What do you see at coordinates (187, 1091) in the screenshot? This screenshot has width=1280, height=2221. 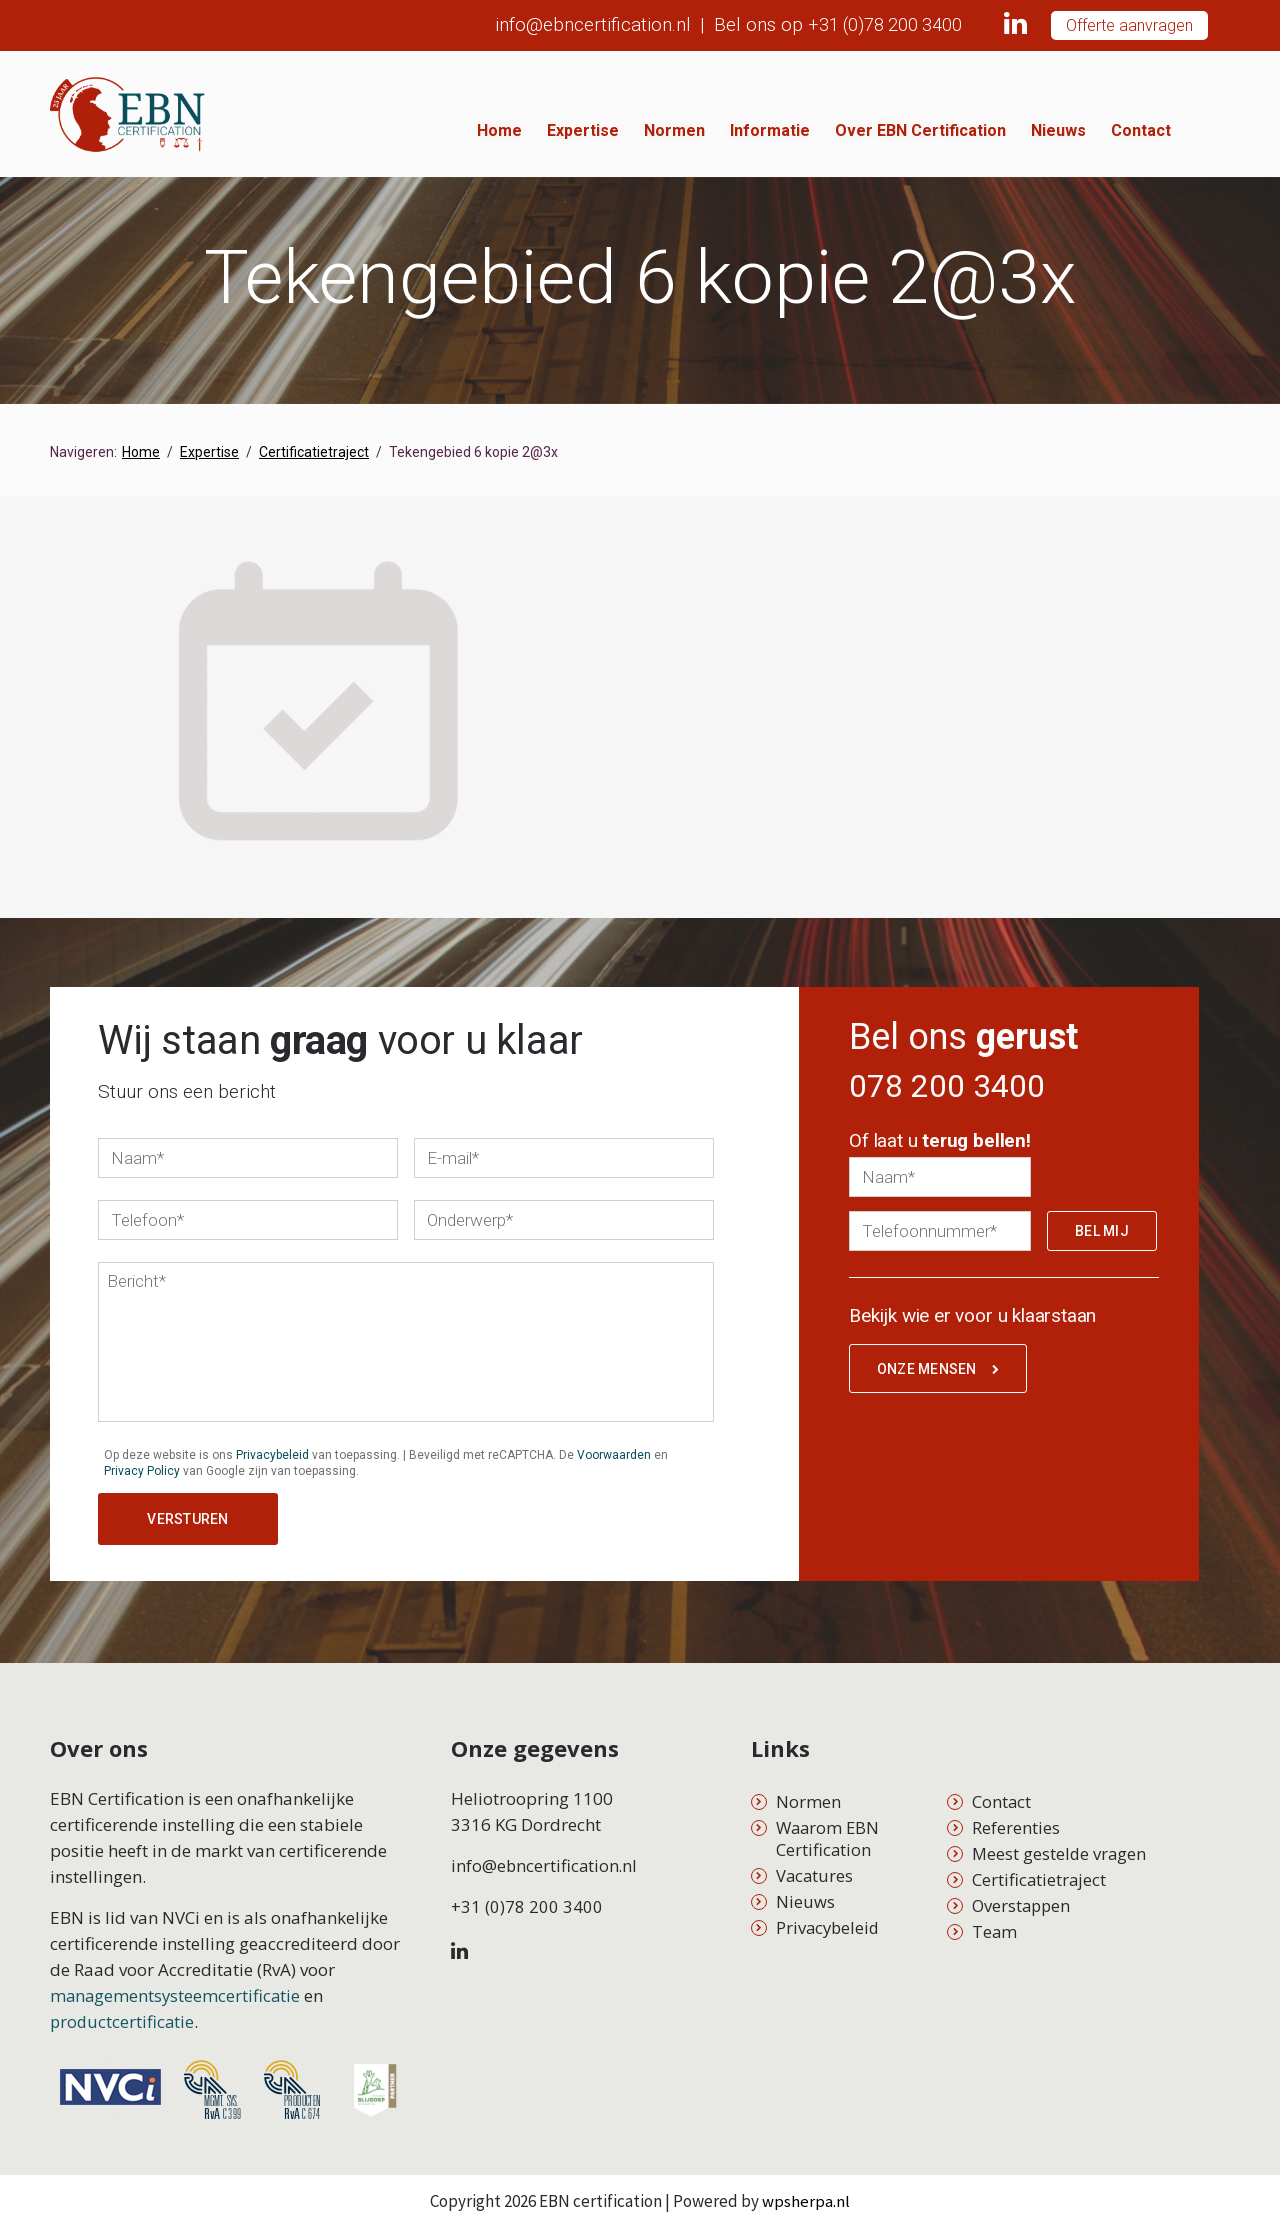 I see `Stuur ons een bericht` at bounding box center [187, 1091].